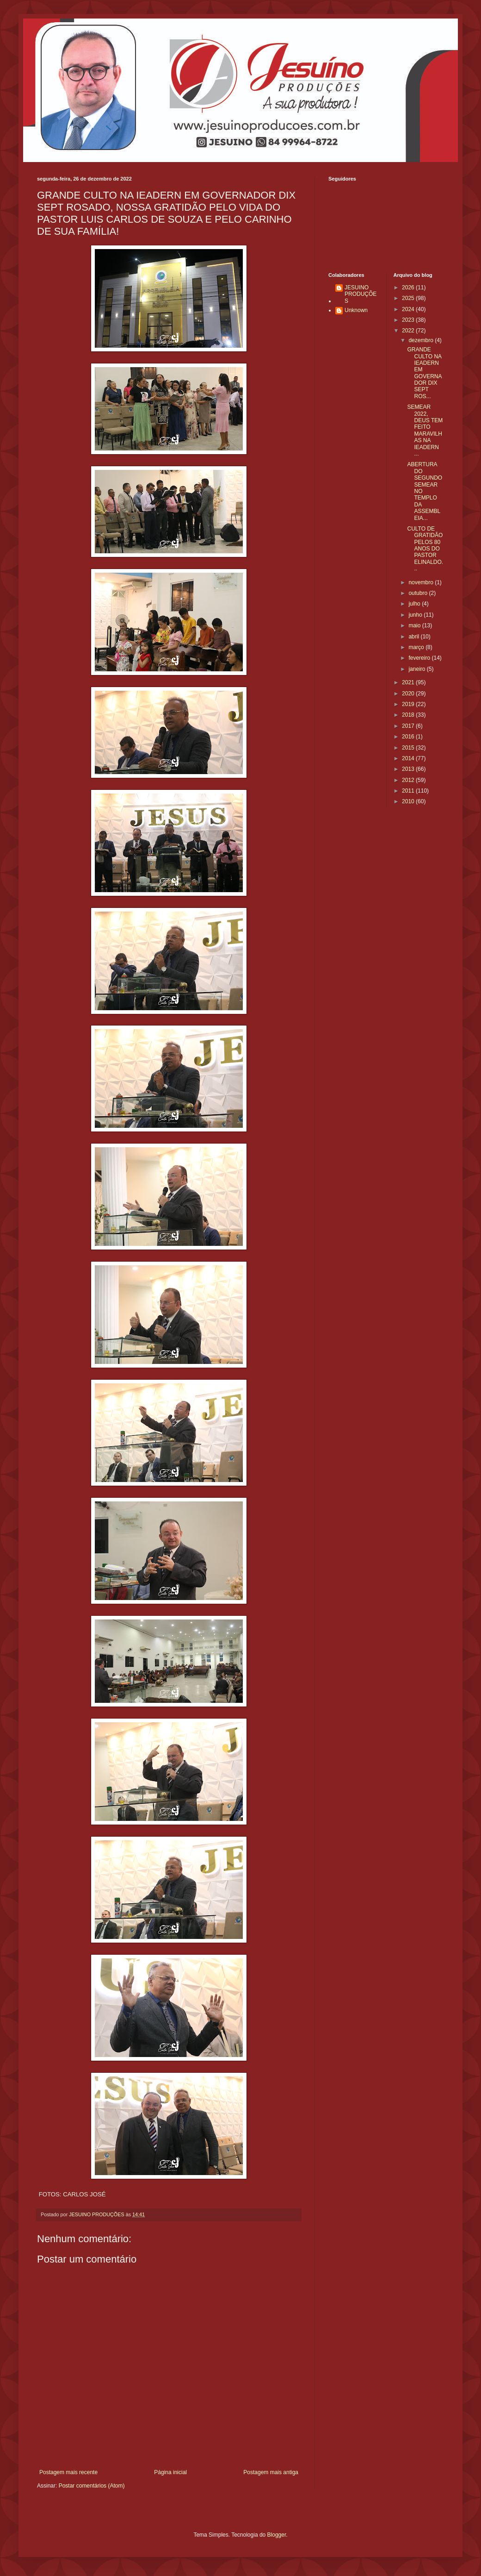  I want to click on Postar comentários (Atom), so click(92, 2485).